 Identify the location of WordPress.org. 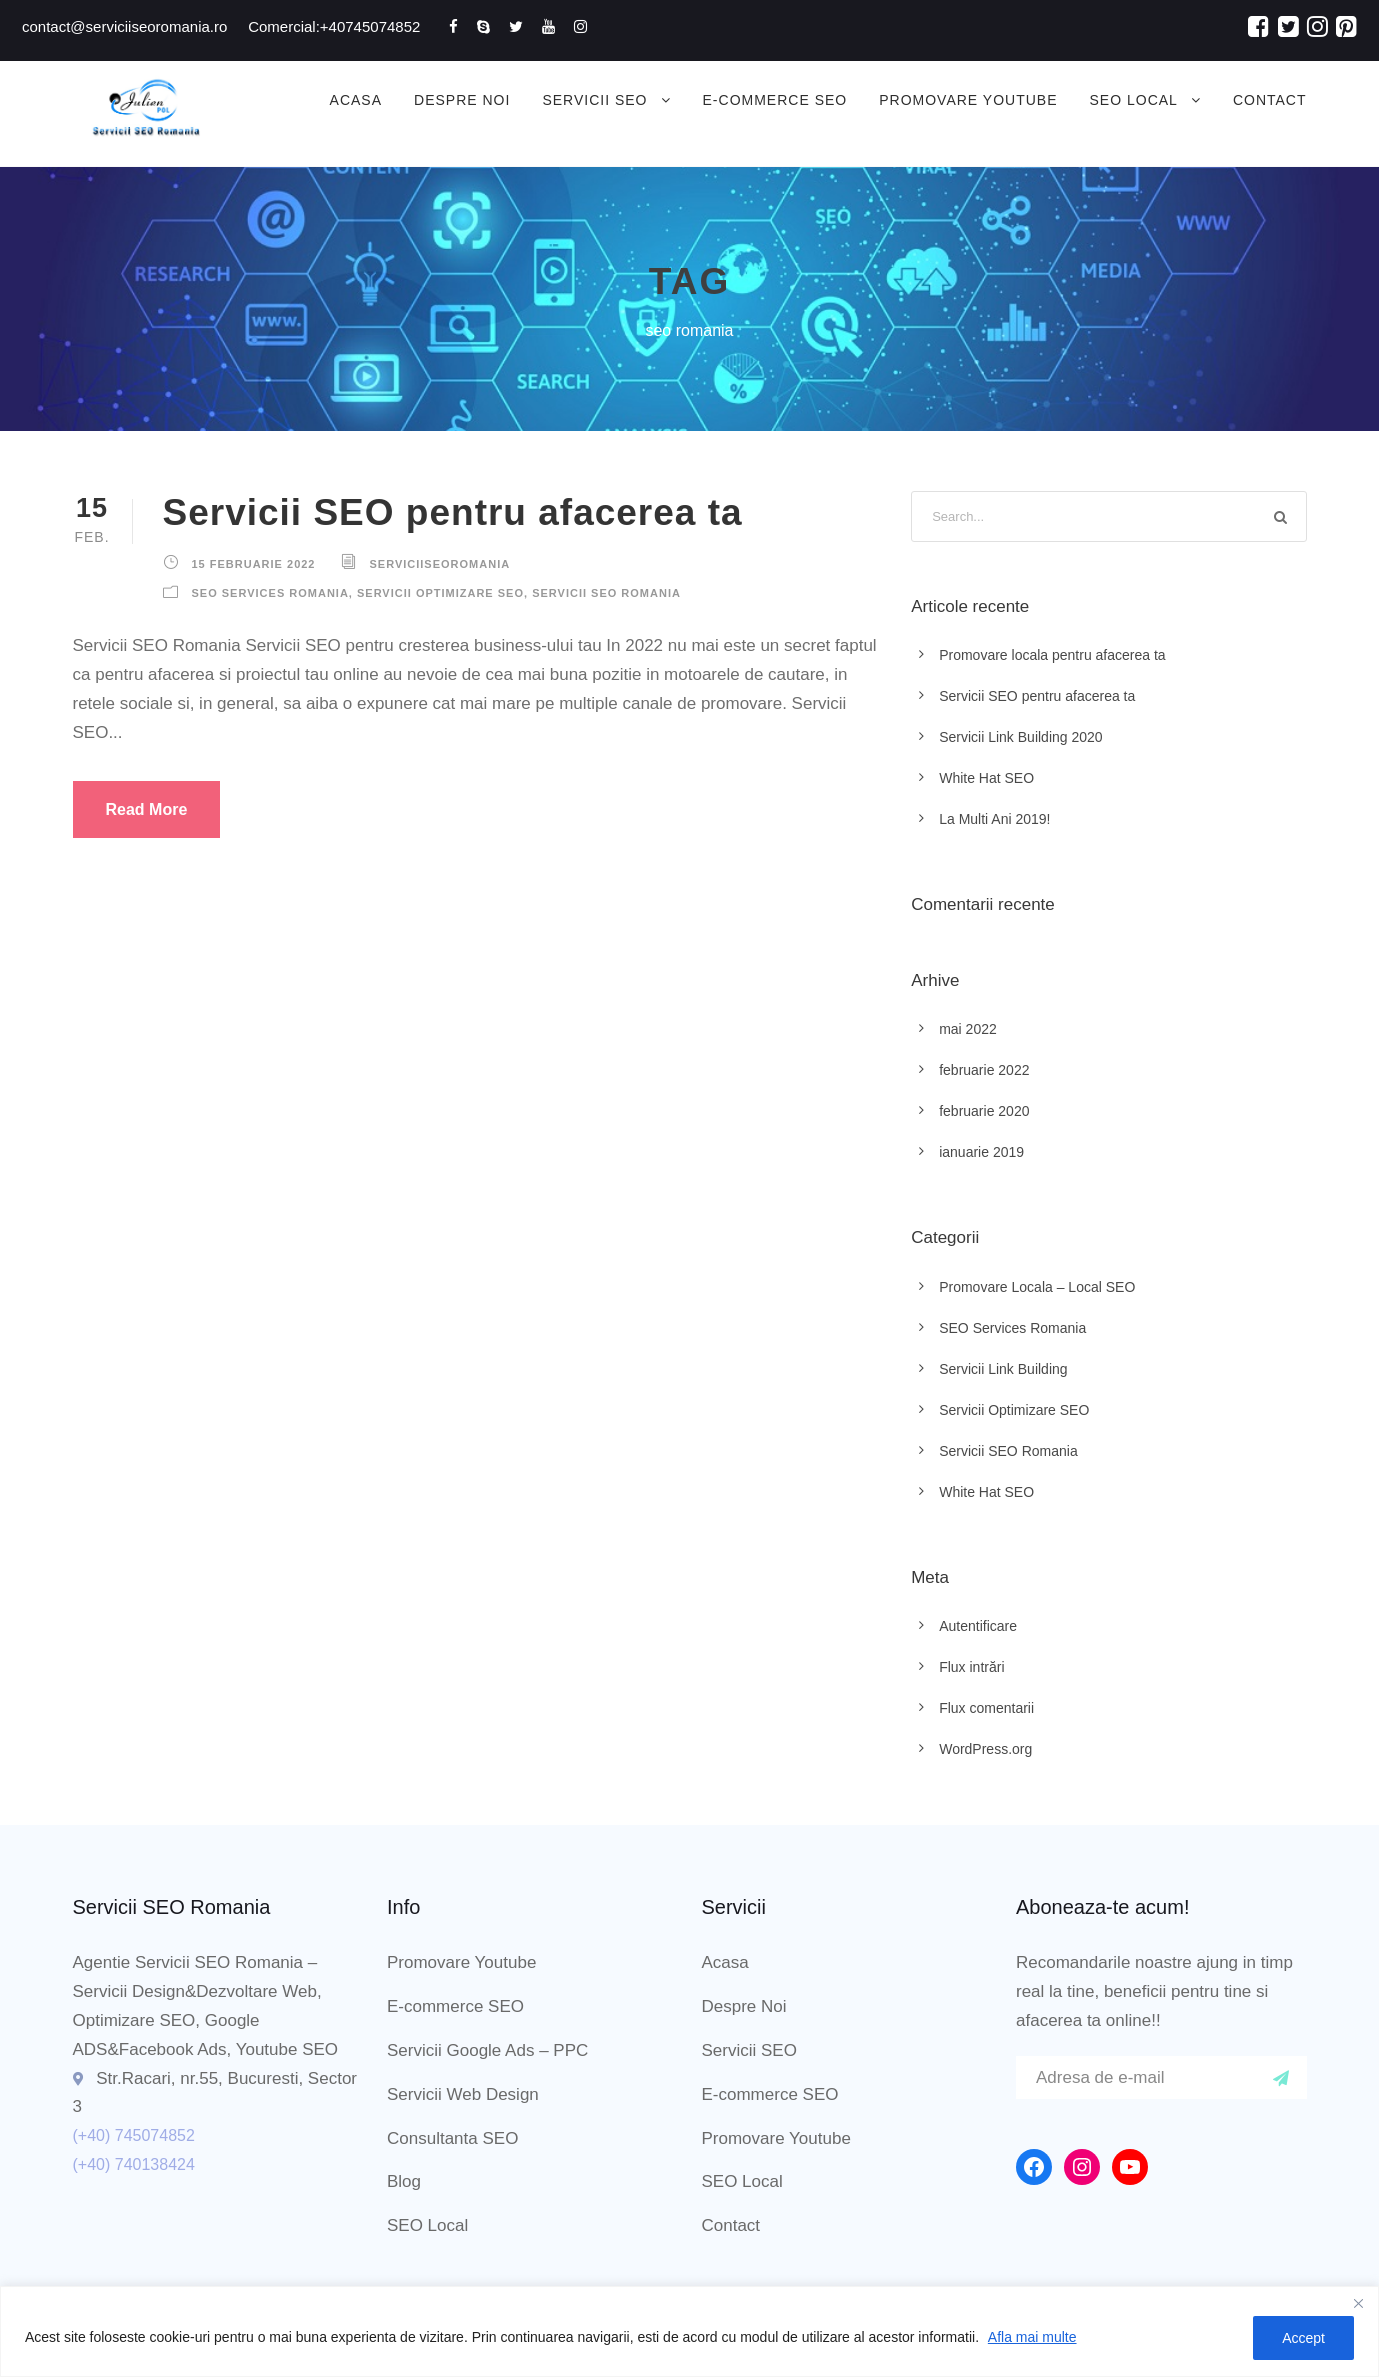
(985, 1749).